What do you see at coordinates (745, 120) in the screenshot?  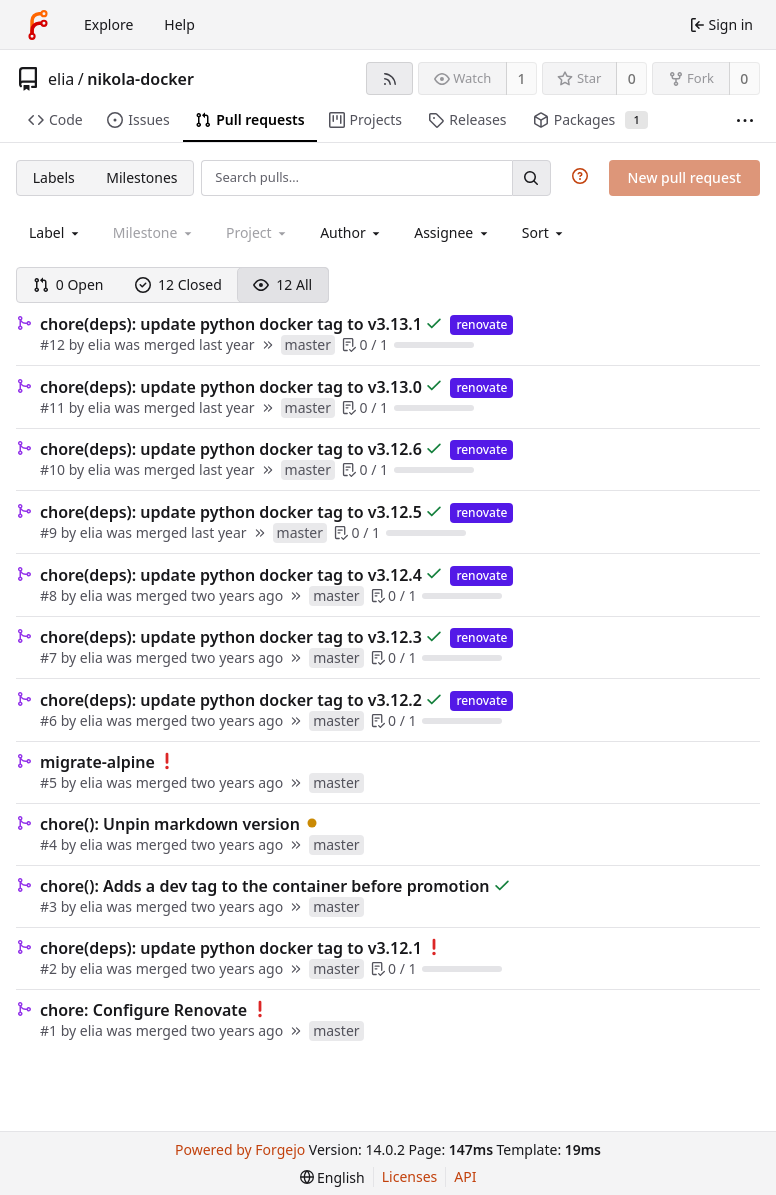 I see `[More items]` at bounding box center [745, 120].